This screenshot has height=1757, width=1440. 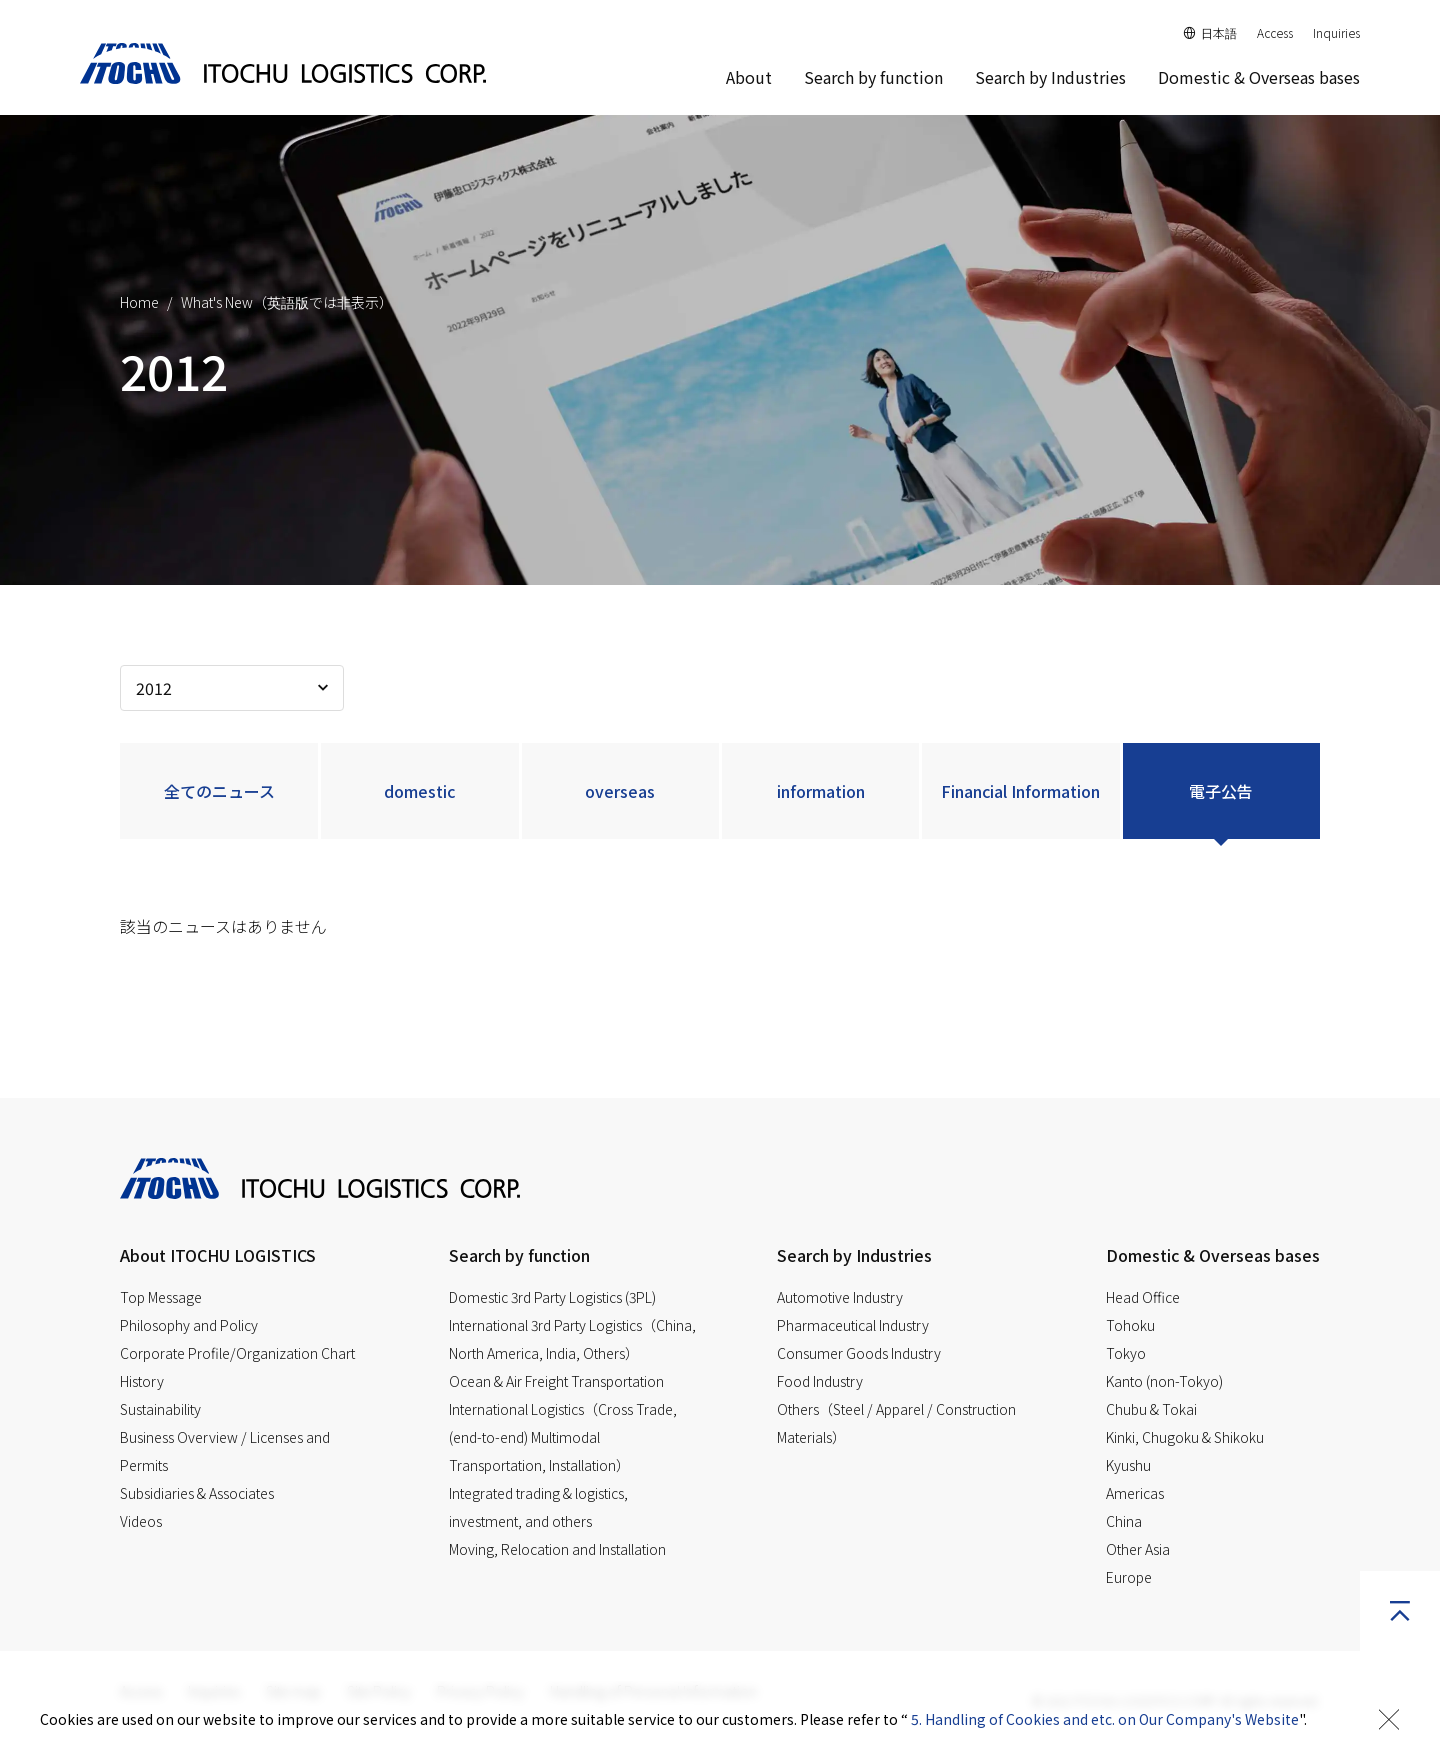 What do you see at coordinates (160, 1409) in the screenshot?
I see `Sustainability` at bounding box center [160, 1409].